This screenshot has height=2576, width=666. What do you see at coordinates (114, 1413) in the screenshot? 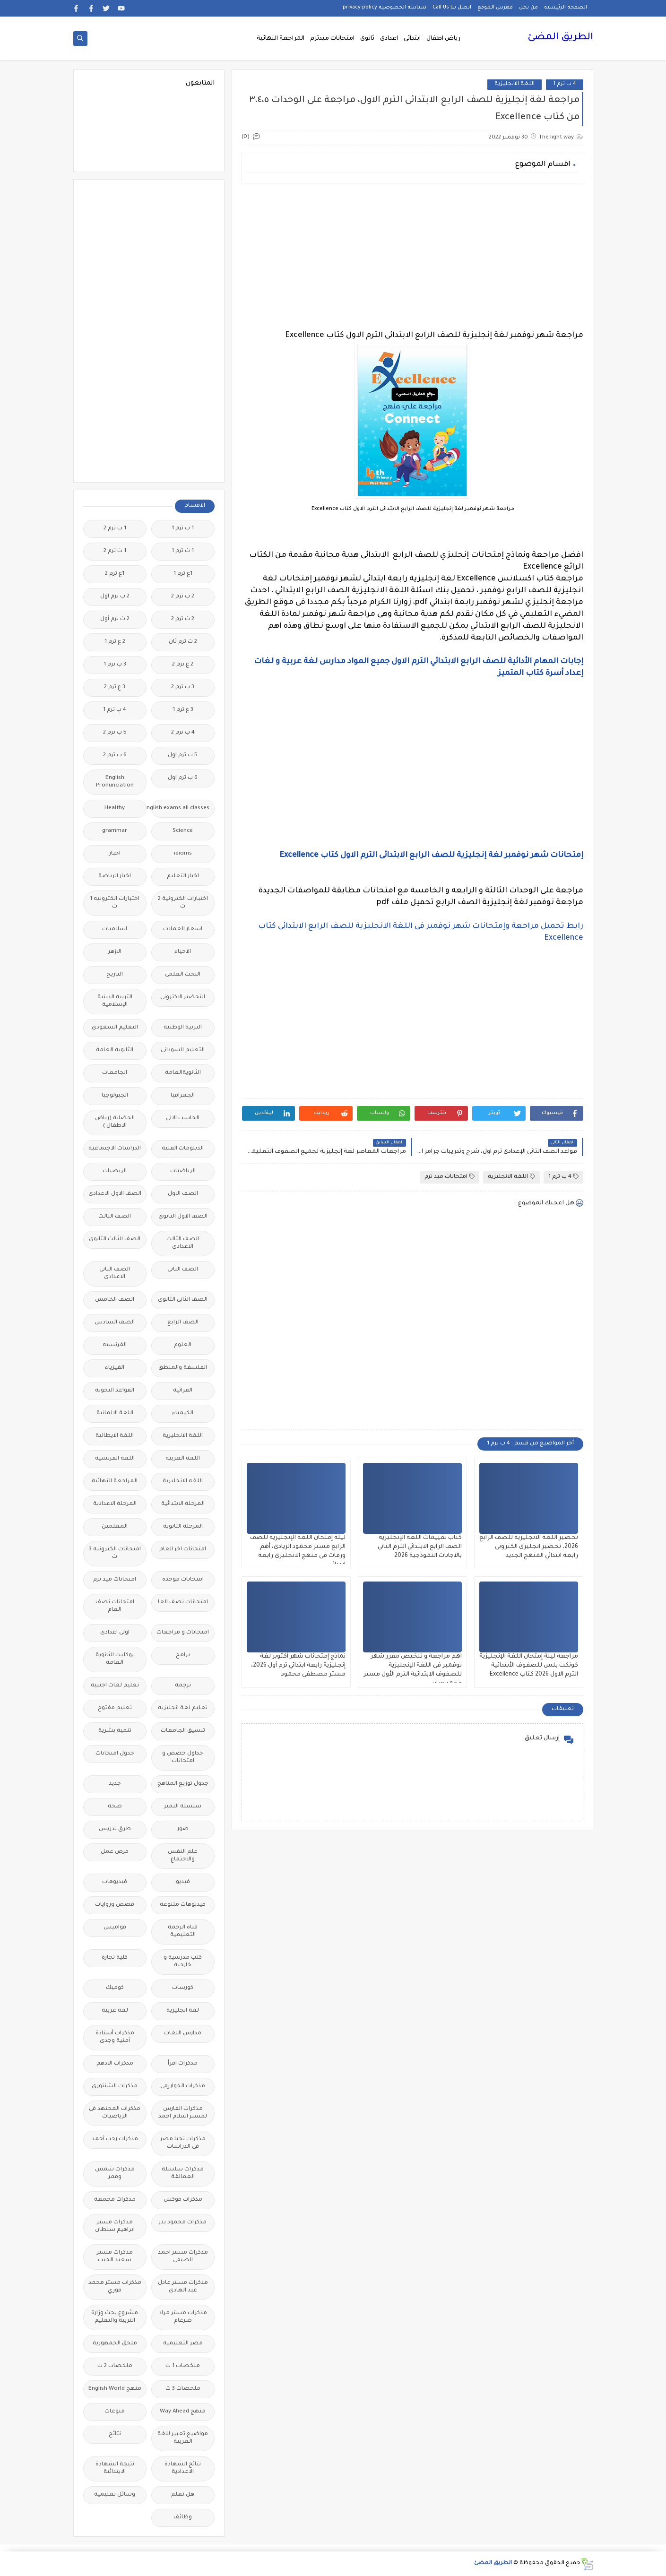
I see `اللغة الالمانية` at bounding box center [114, 1413].